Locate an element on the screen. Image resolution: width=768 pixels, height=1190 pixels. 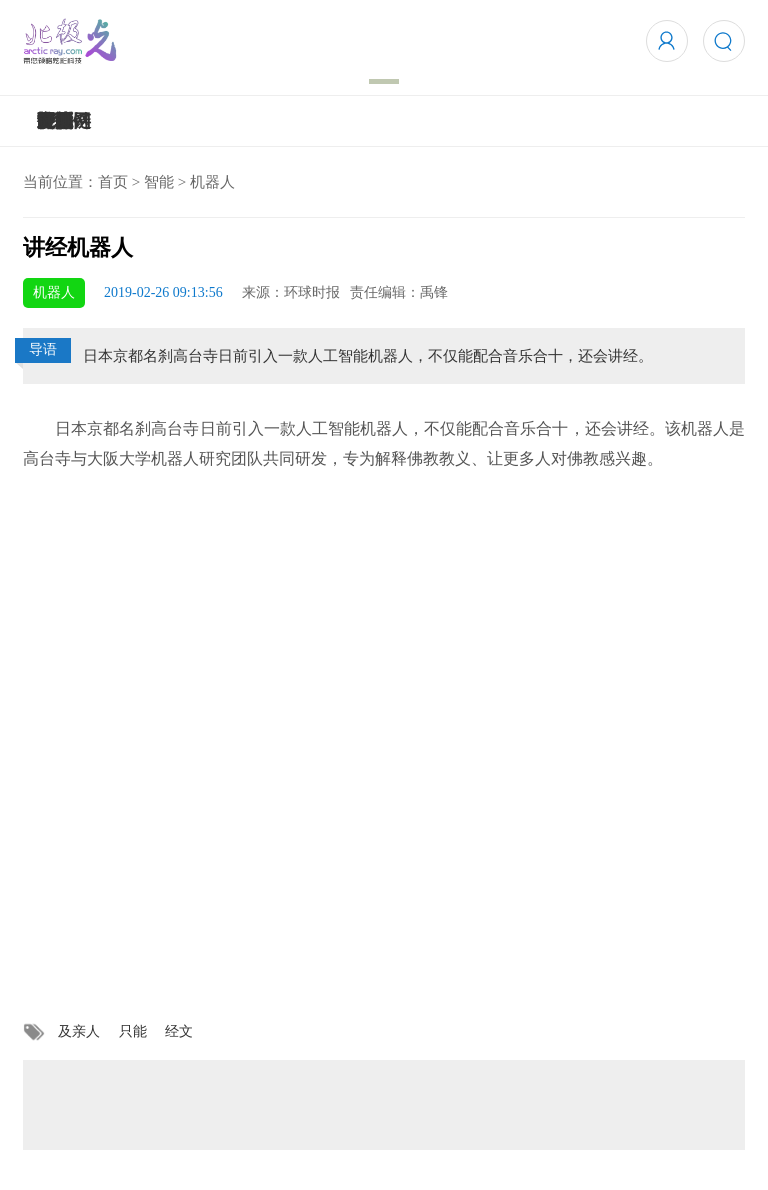
5G is located at coordinates (48, 121).